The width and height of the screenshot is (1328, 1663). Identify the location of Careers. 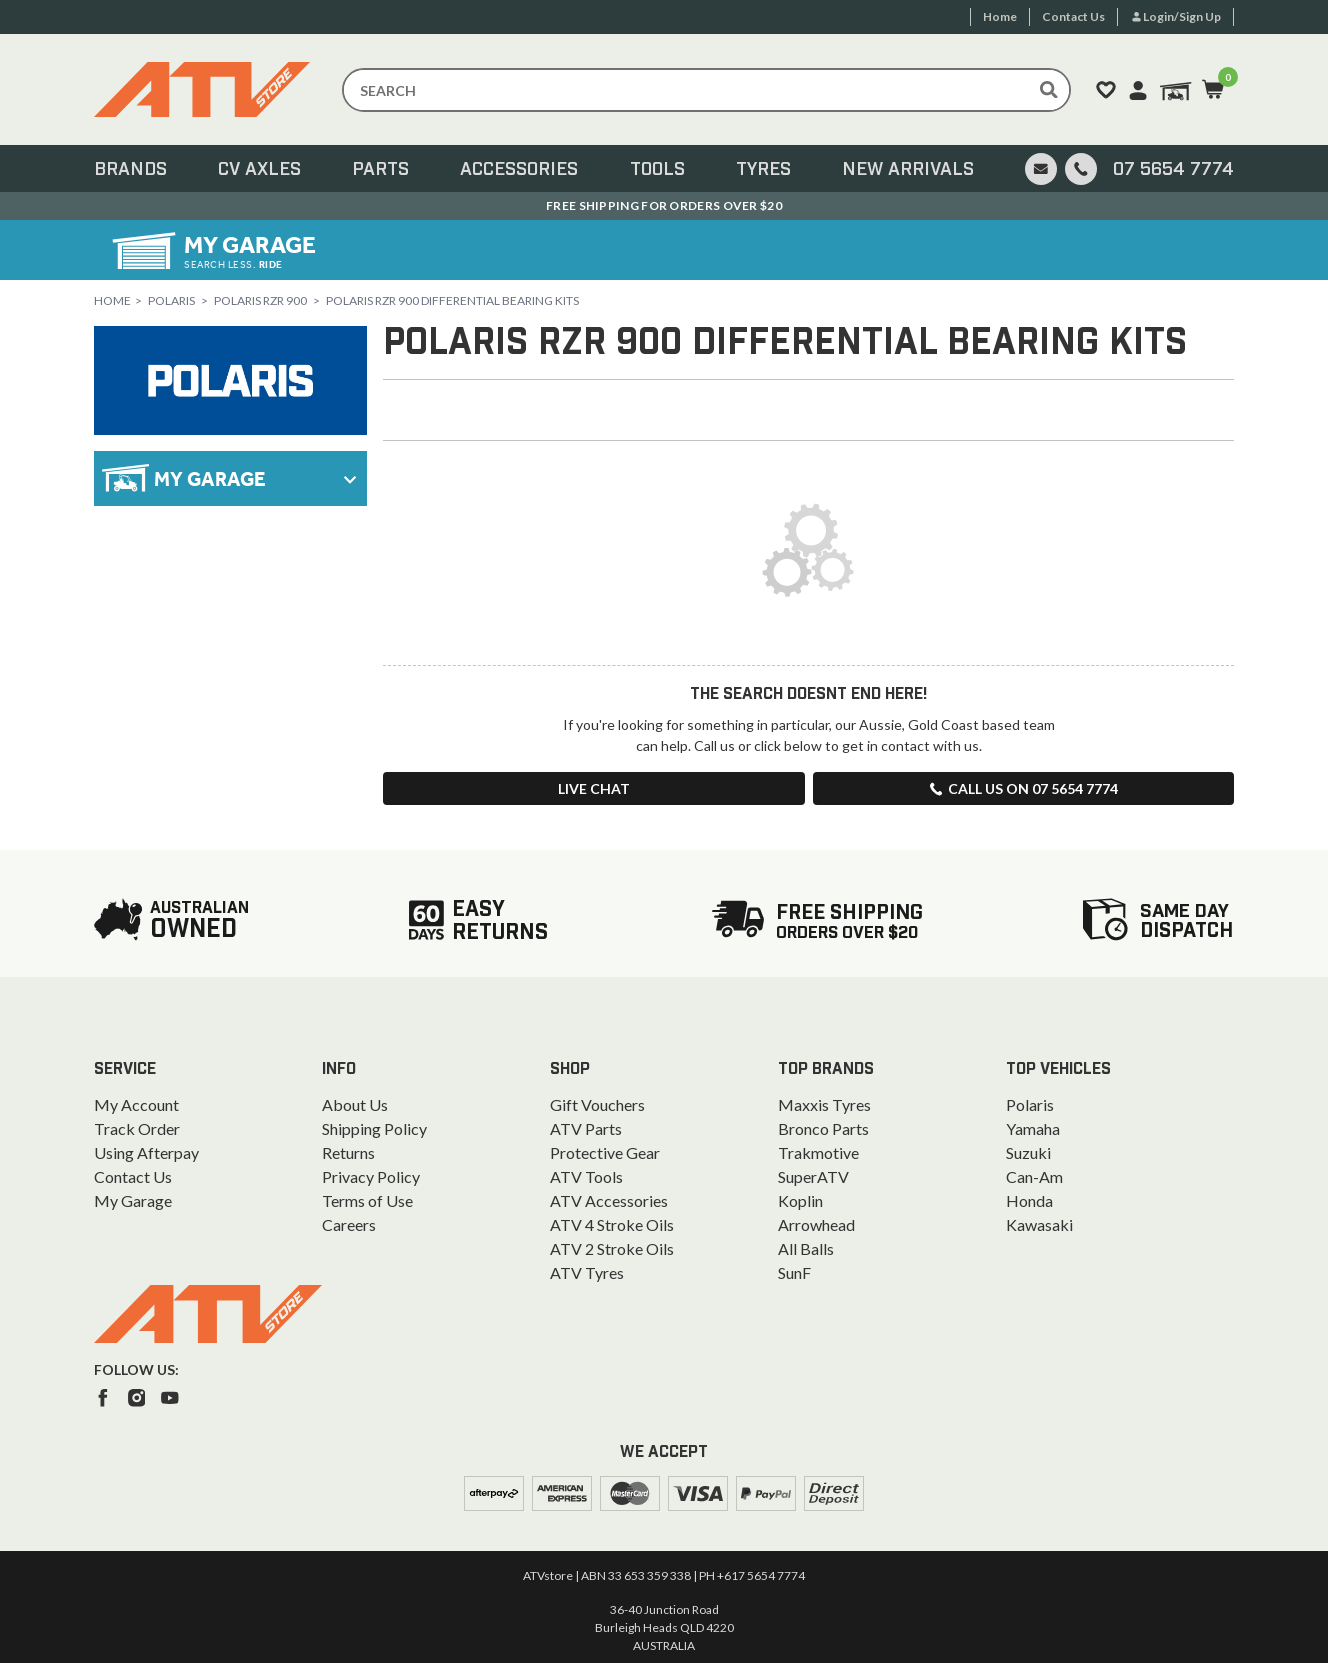
(349, 1224).